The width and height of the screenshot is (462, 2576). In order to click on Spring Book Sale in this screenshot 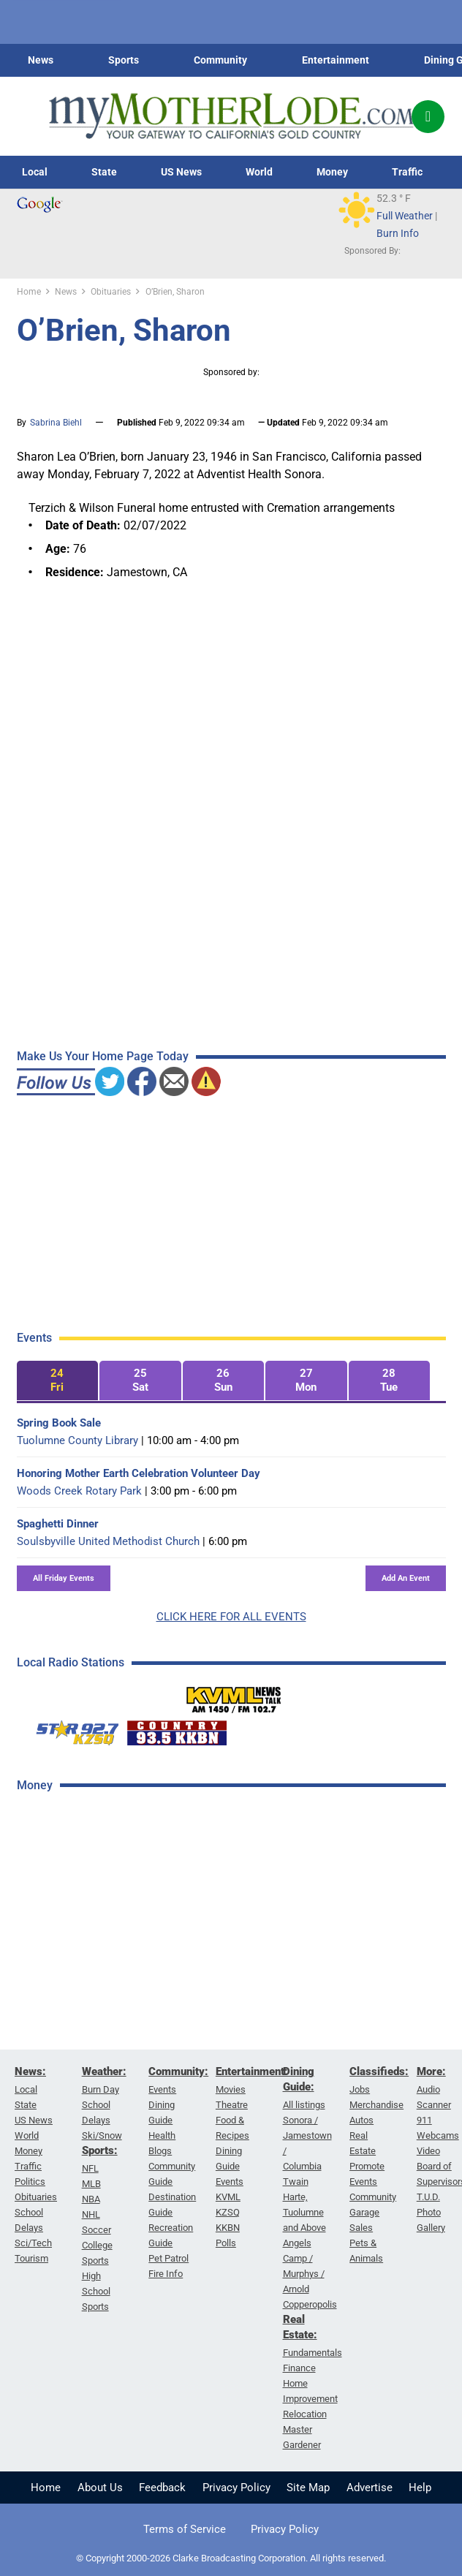, I will do `click(59, 1422)`.